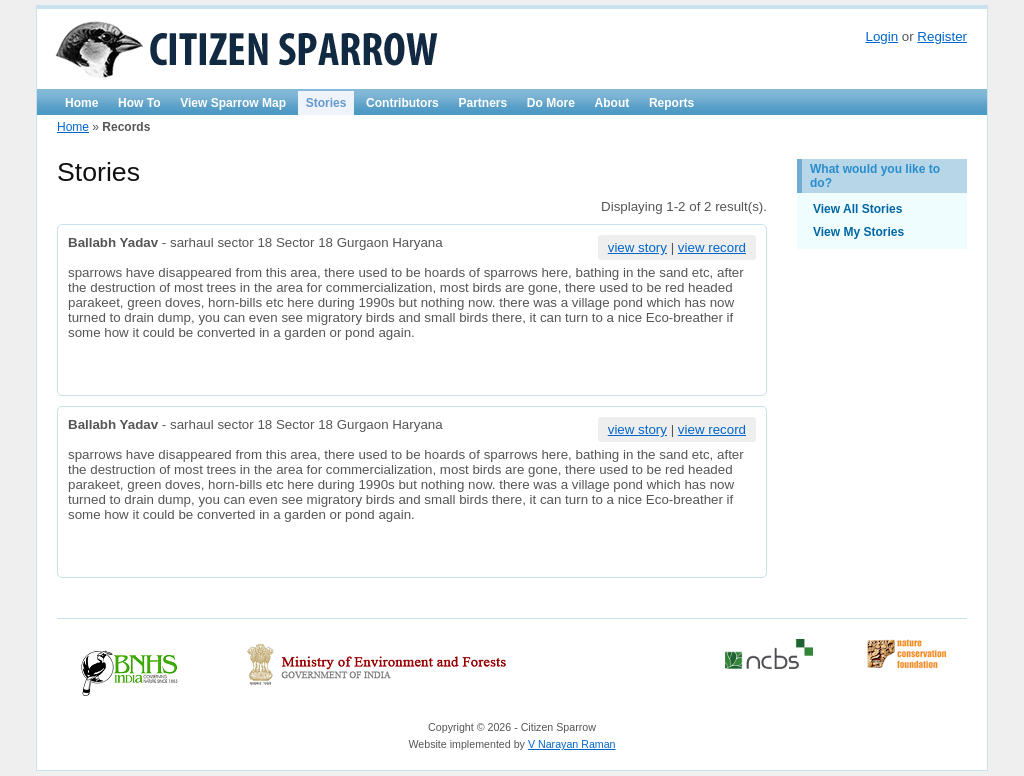 The height and width of the screenshot is (776, 1024). What do you see at coordinates (551, 103) in the screenshot?
I see `Do More` at bounding box center [551, 103].